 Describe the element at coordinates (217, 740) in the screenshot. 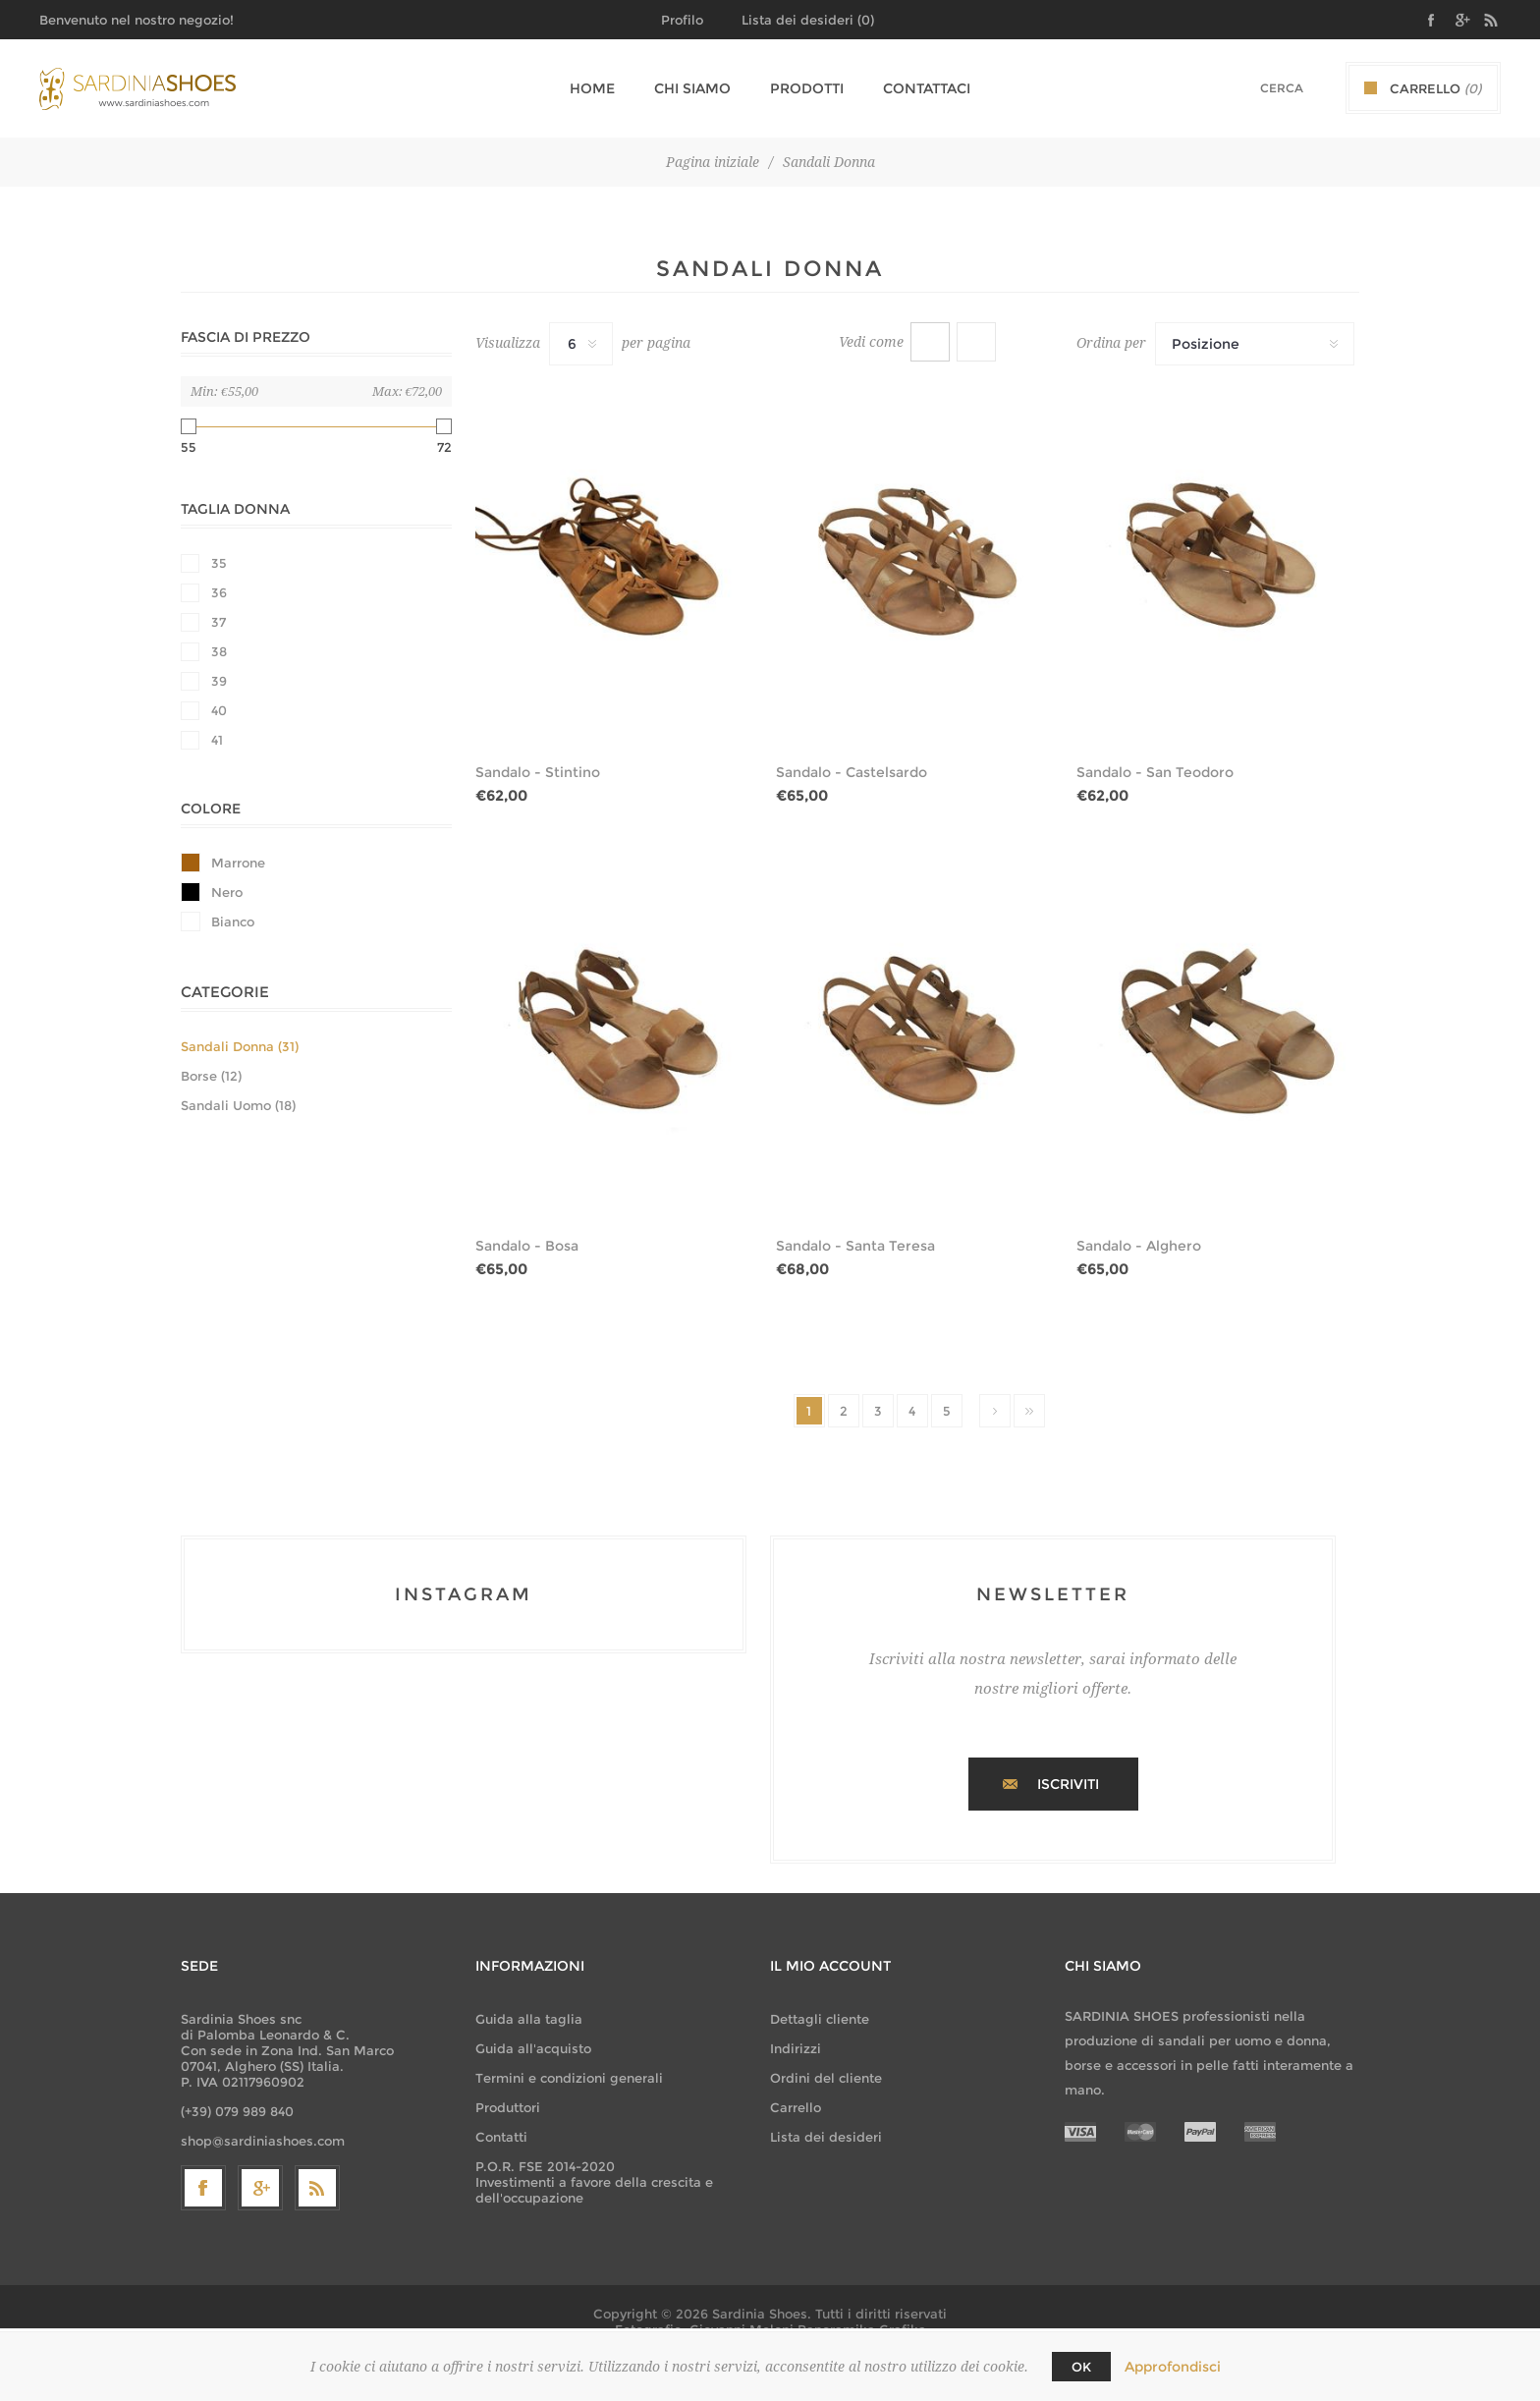

I see `41` at that location.